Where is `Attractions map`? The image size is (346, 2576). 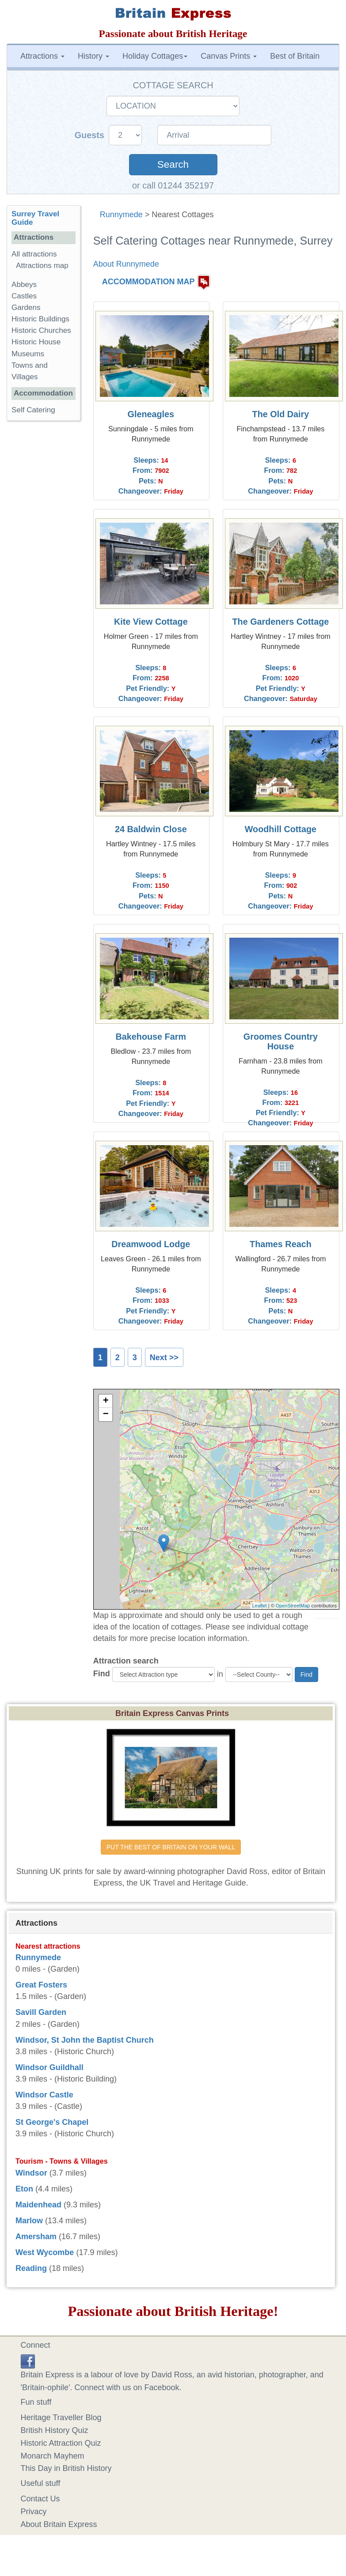
Attractions map is located at coordinates (42, 265).